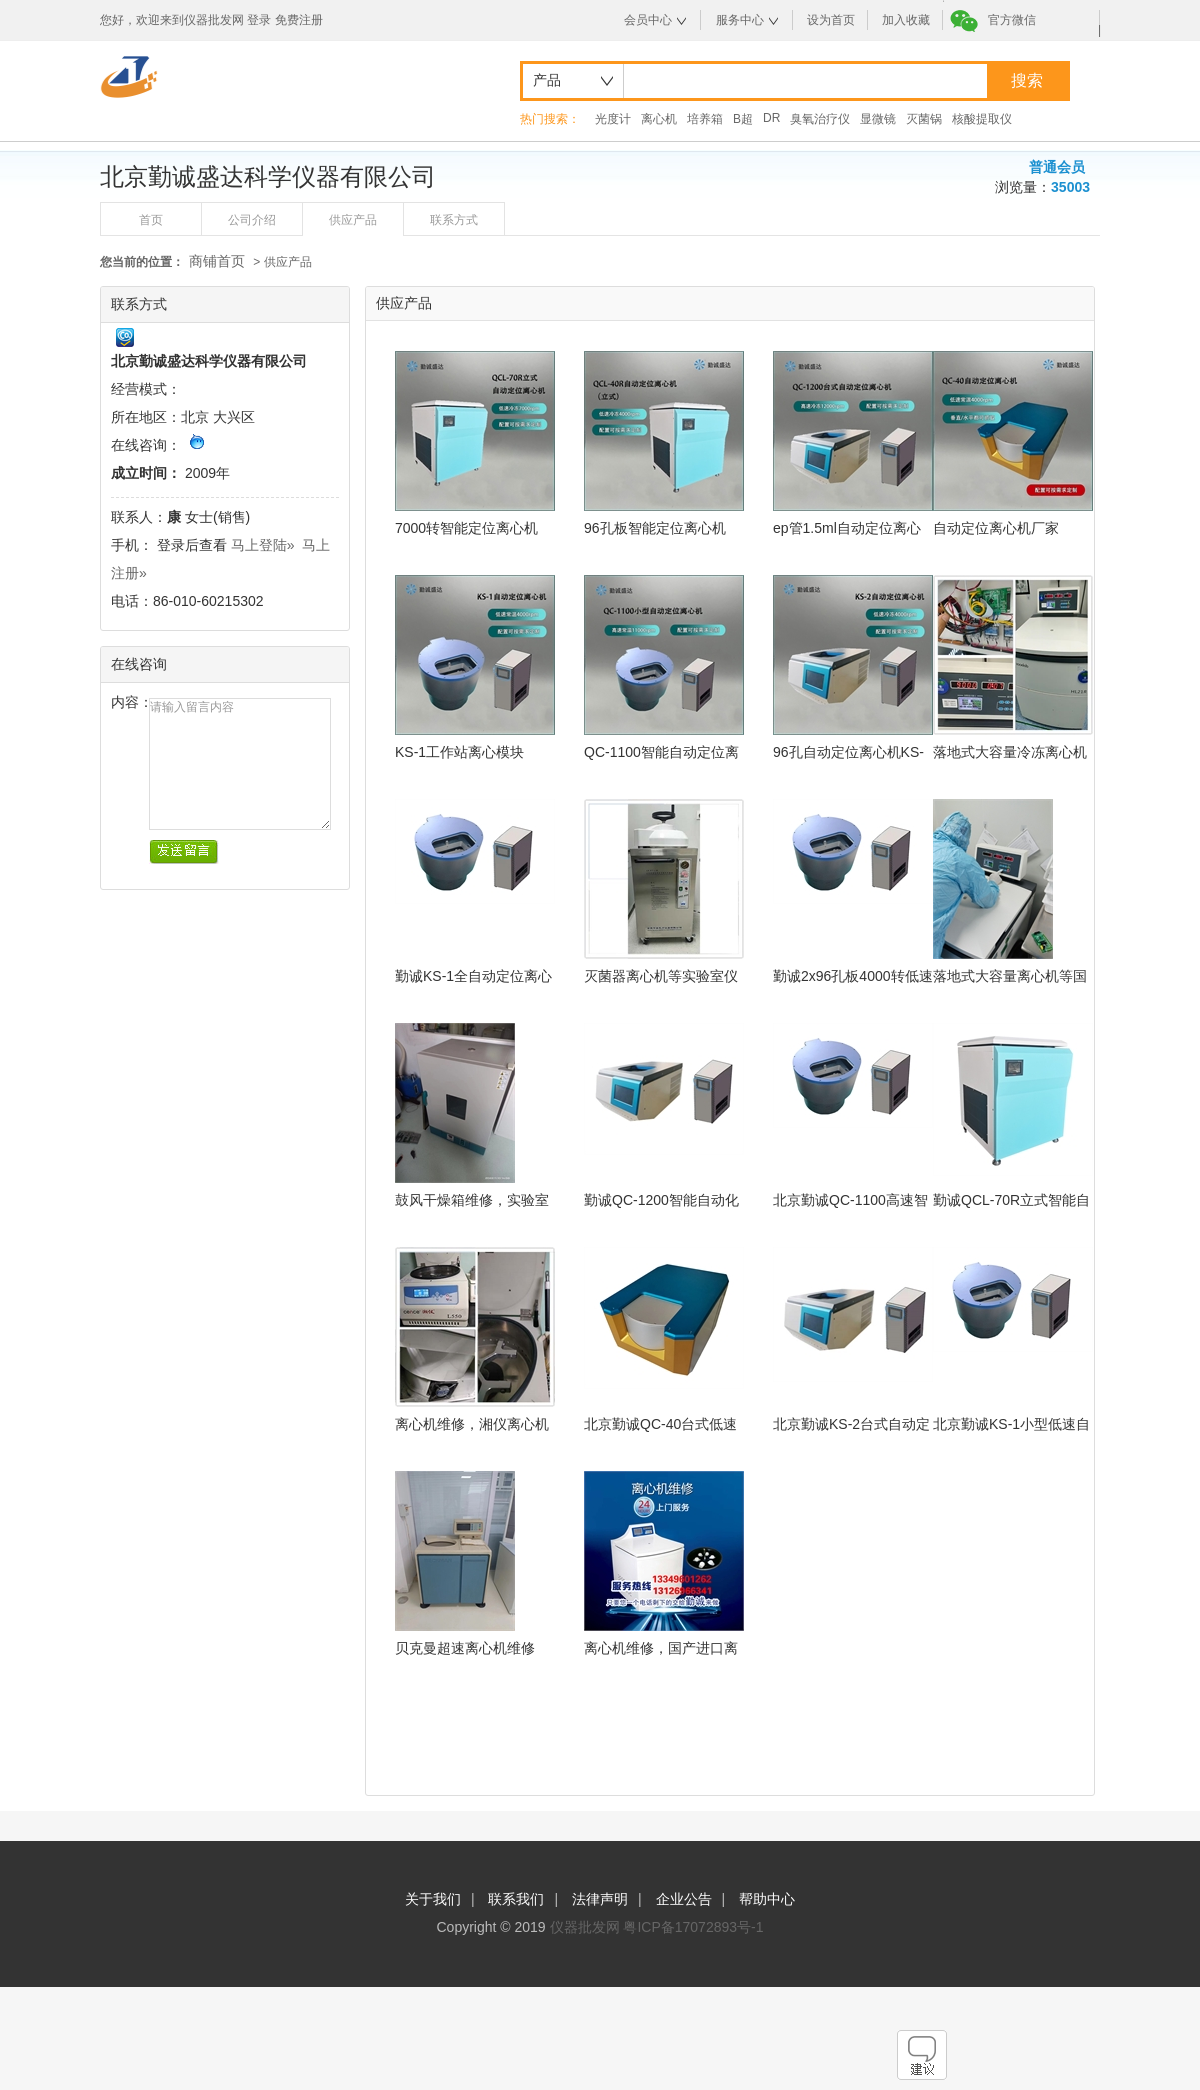  Describe the element at coordinates (659, 119) in the screenshot. I see `离心机` at that location.